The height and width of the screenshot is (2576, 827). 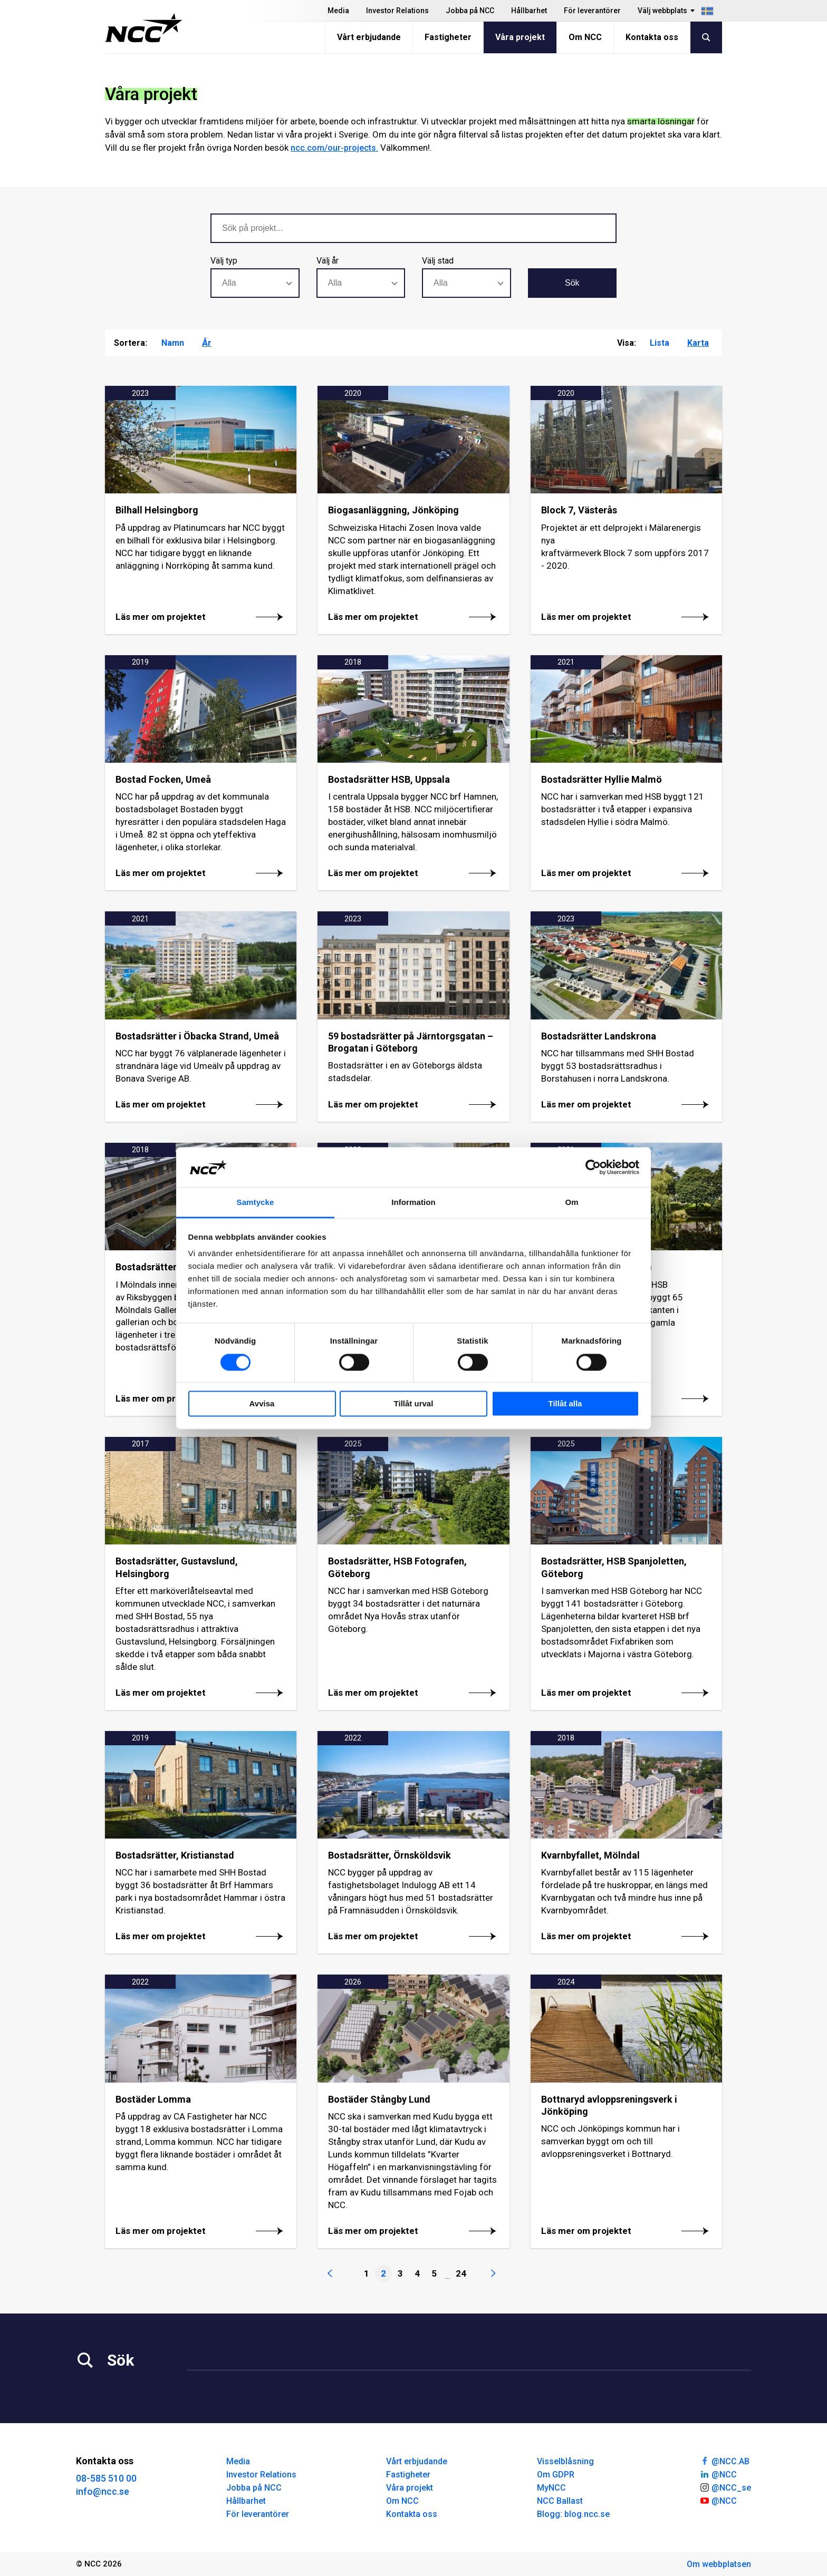 I want to click on [combobox], so click(x=255, y=283).